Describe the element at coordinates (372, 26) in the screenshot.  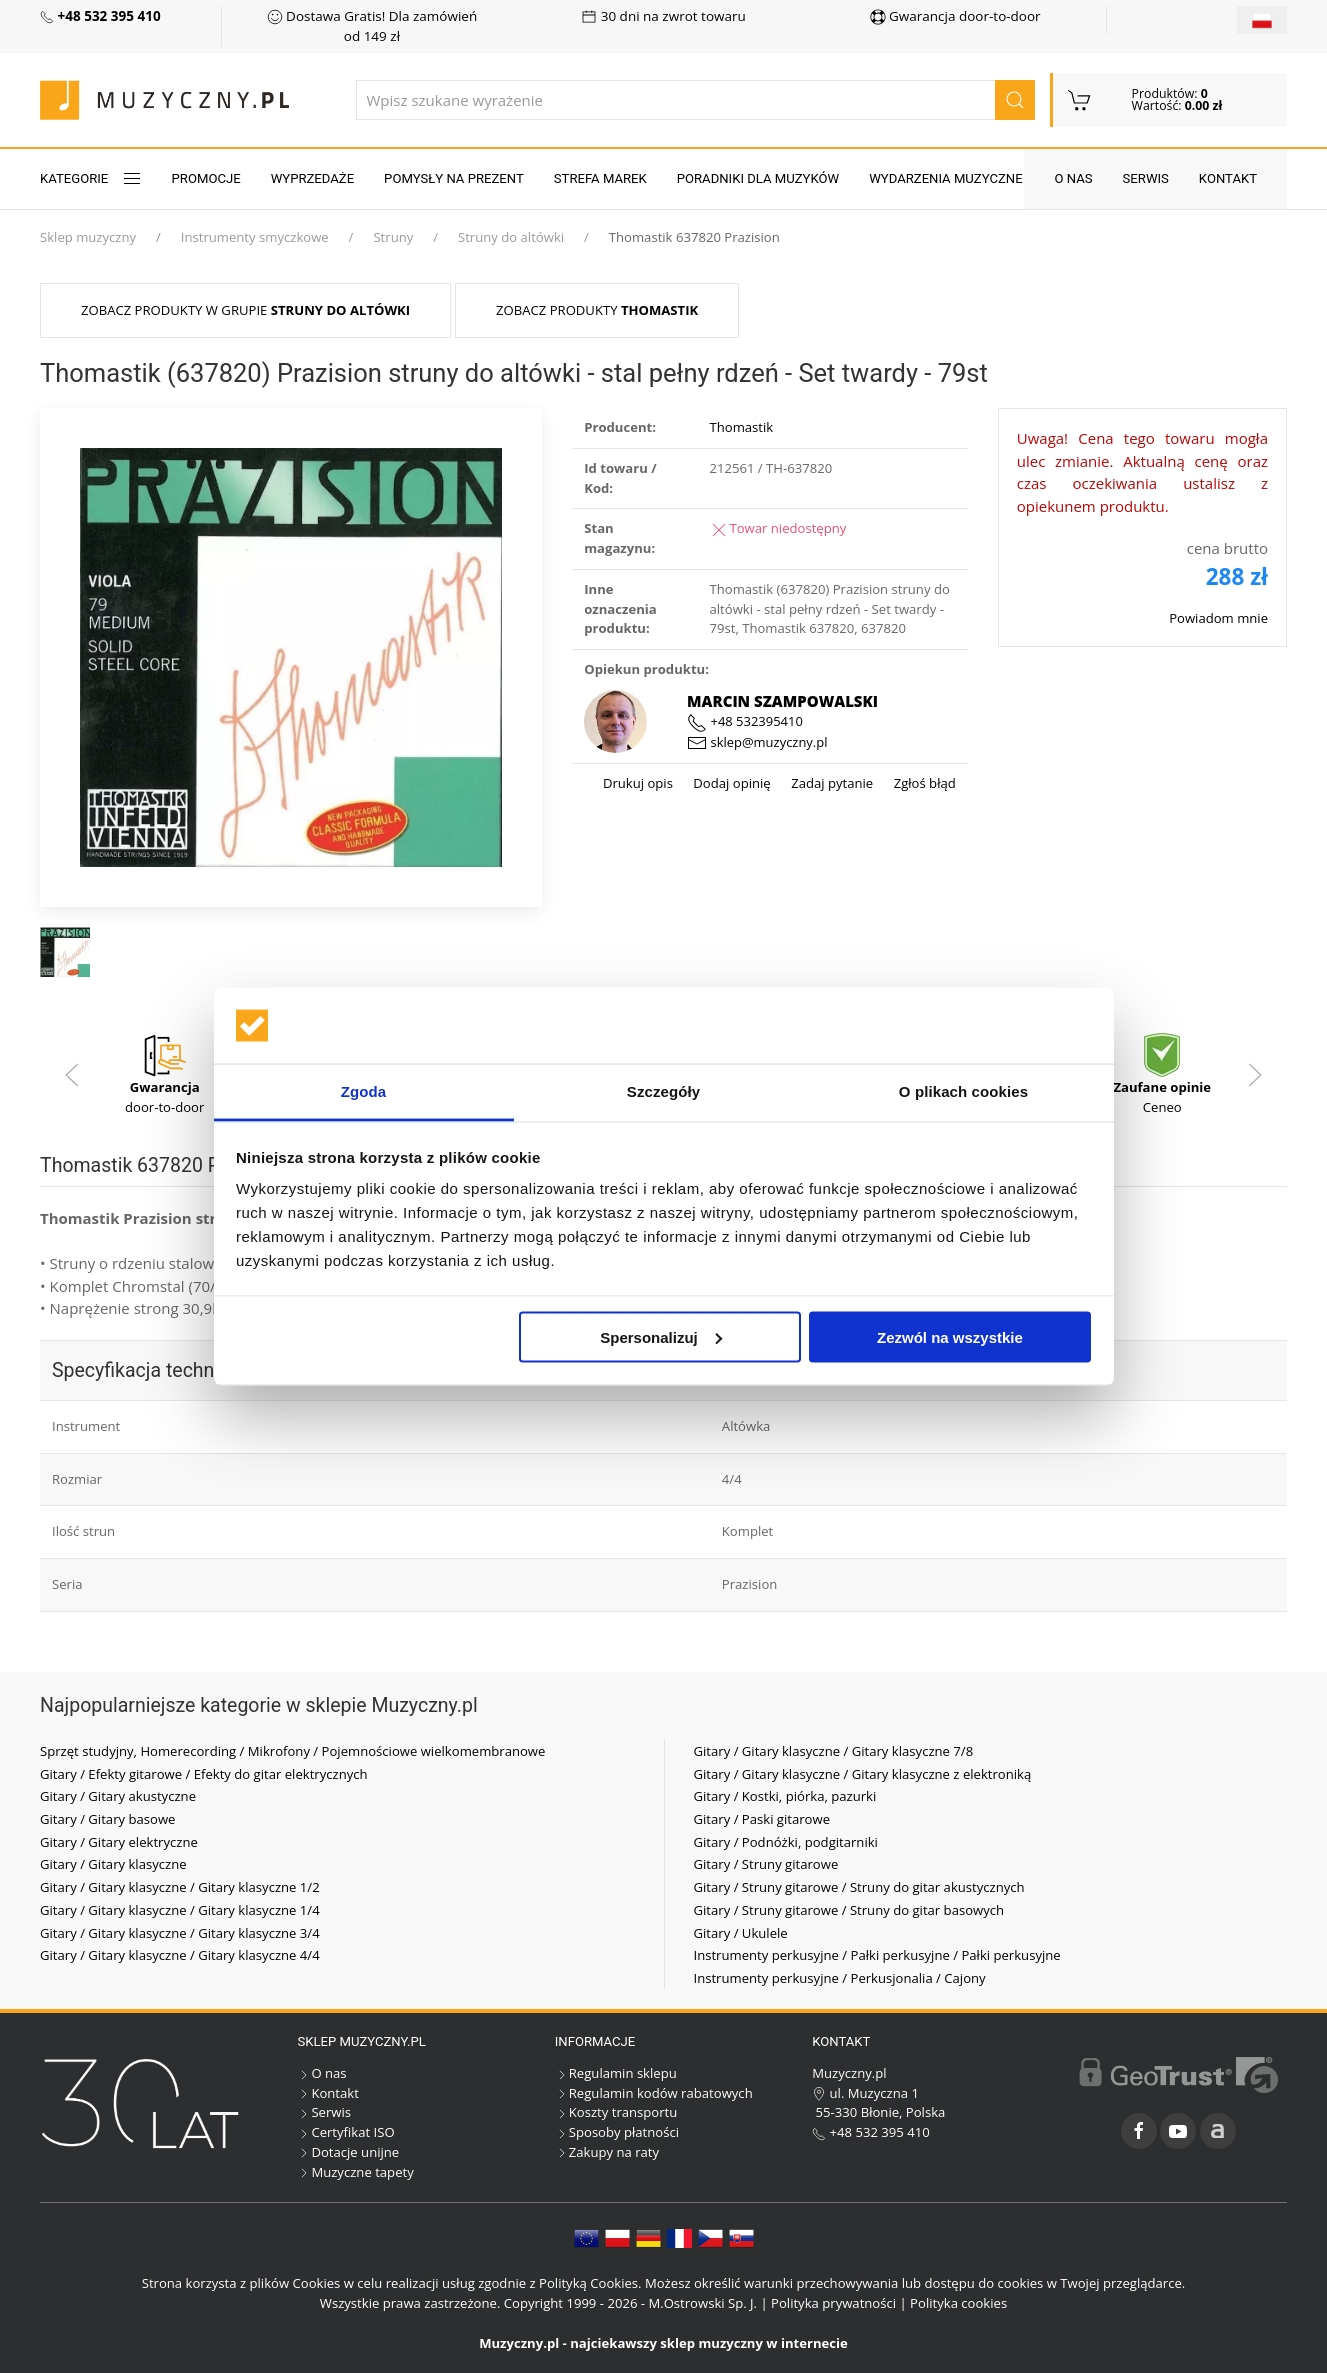
I see `Dostawa Gratis! Dla zamówień od 149 zł` at that location.